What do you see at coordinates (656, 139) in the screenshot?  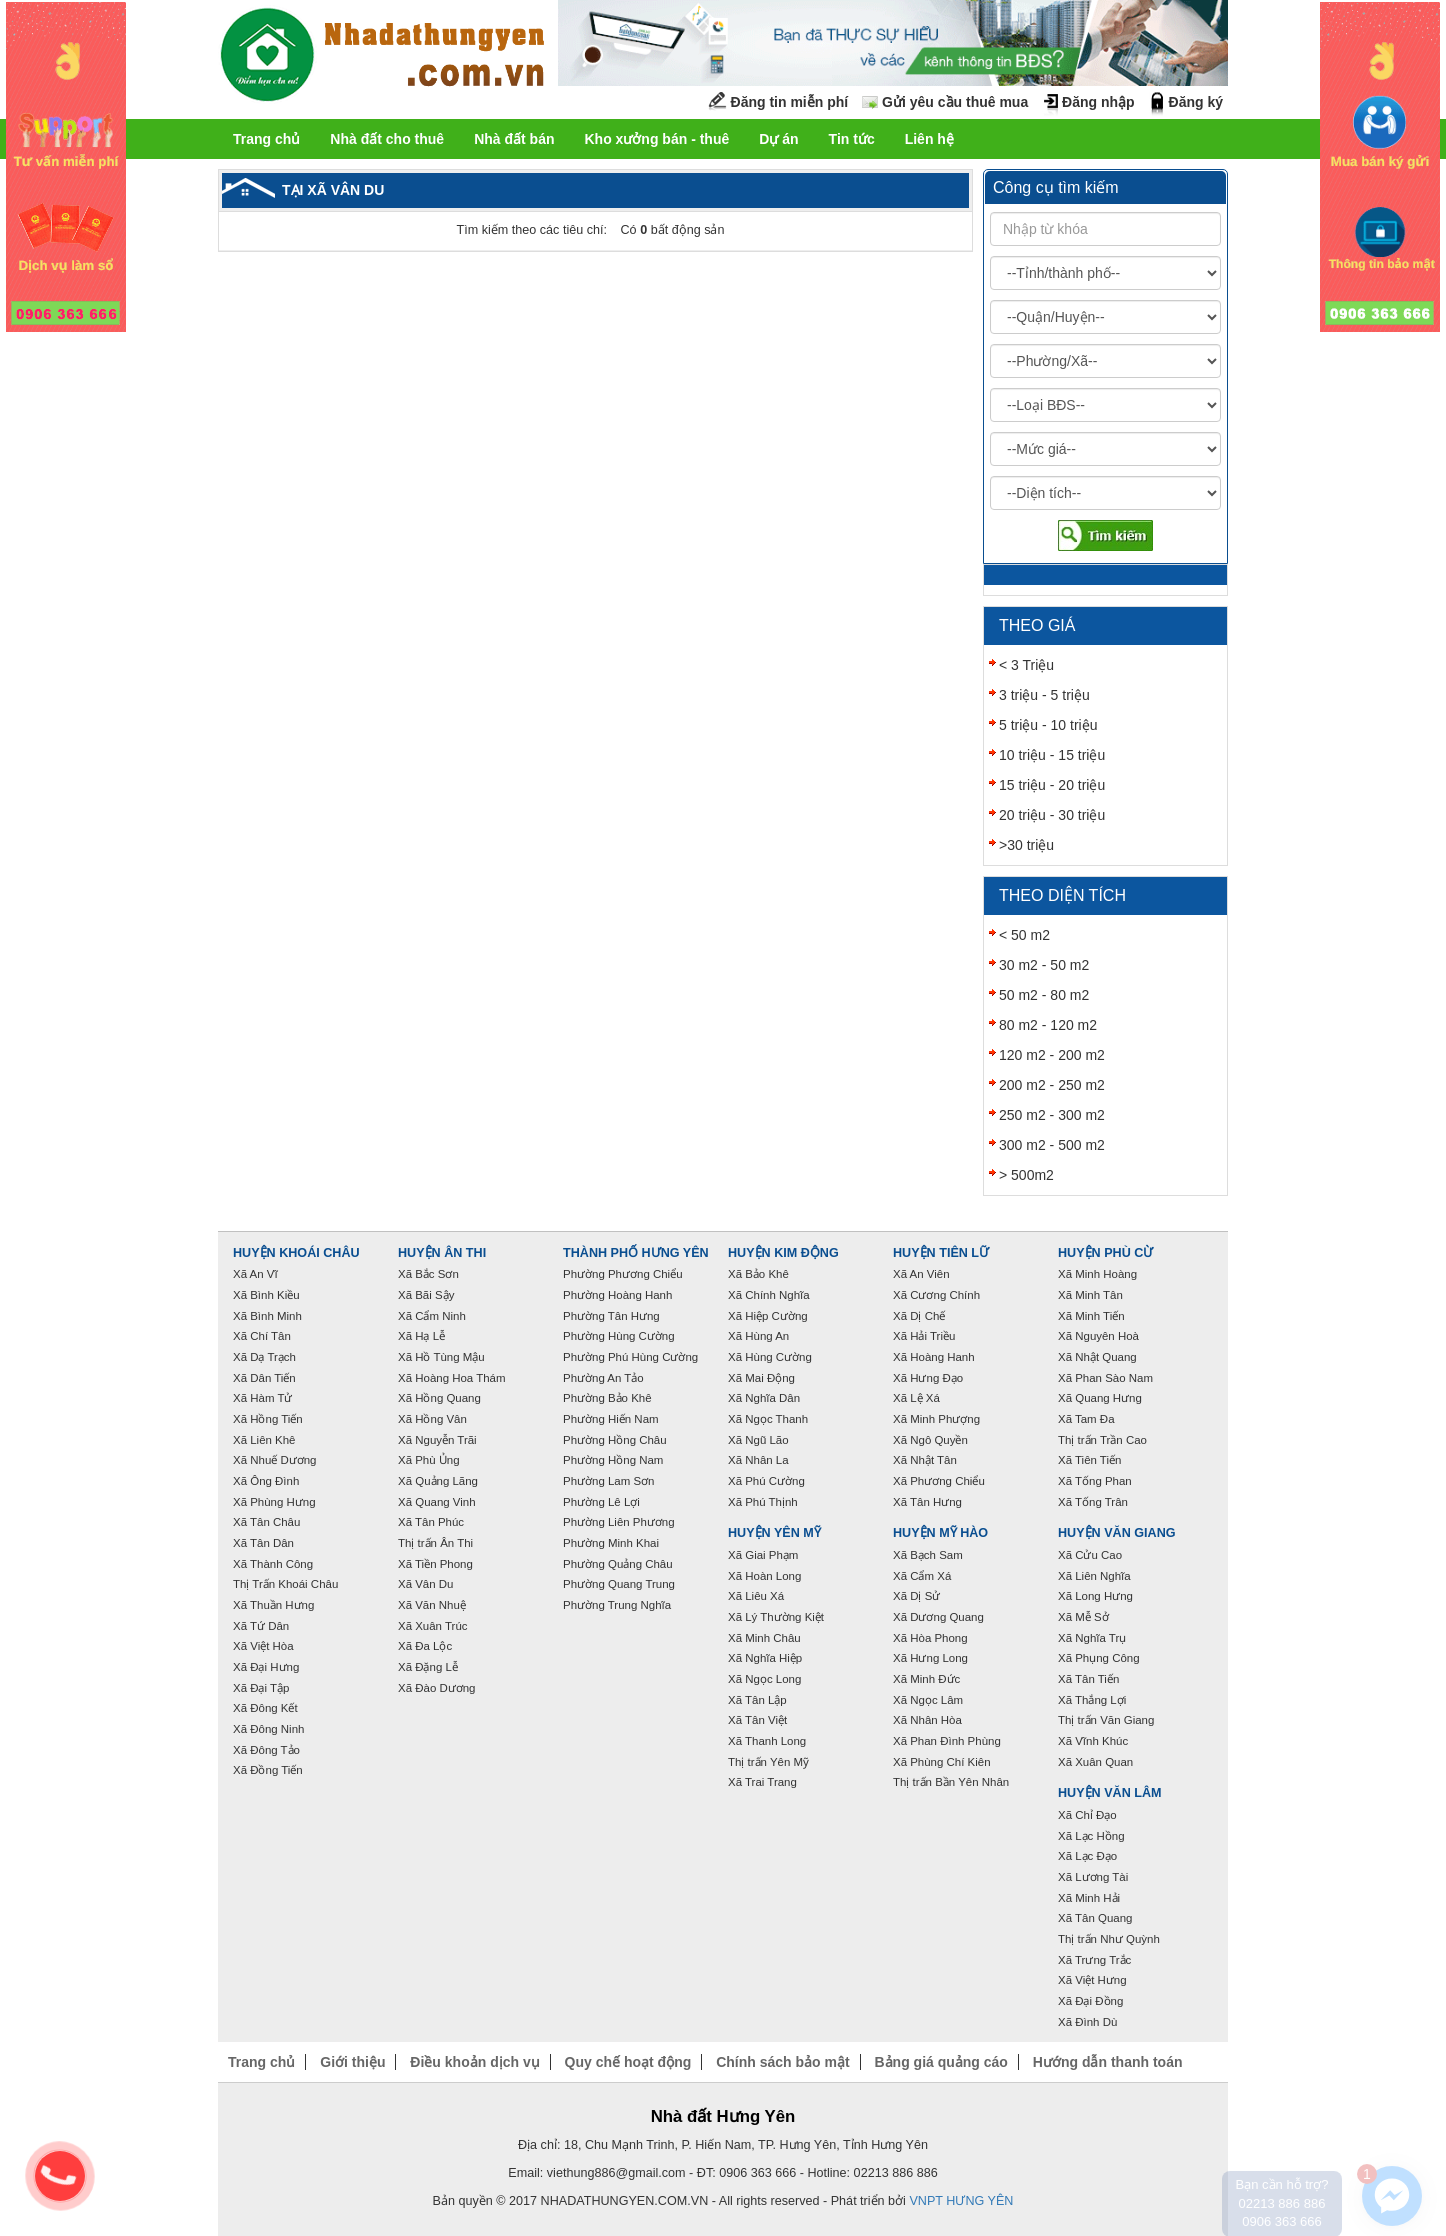 I see `Kho xưởng bán - thuê` at bounding box center [656, 139].